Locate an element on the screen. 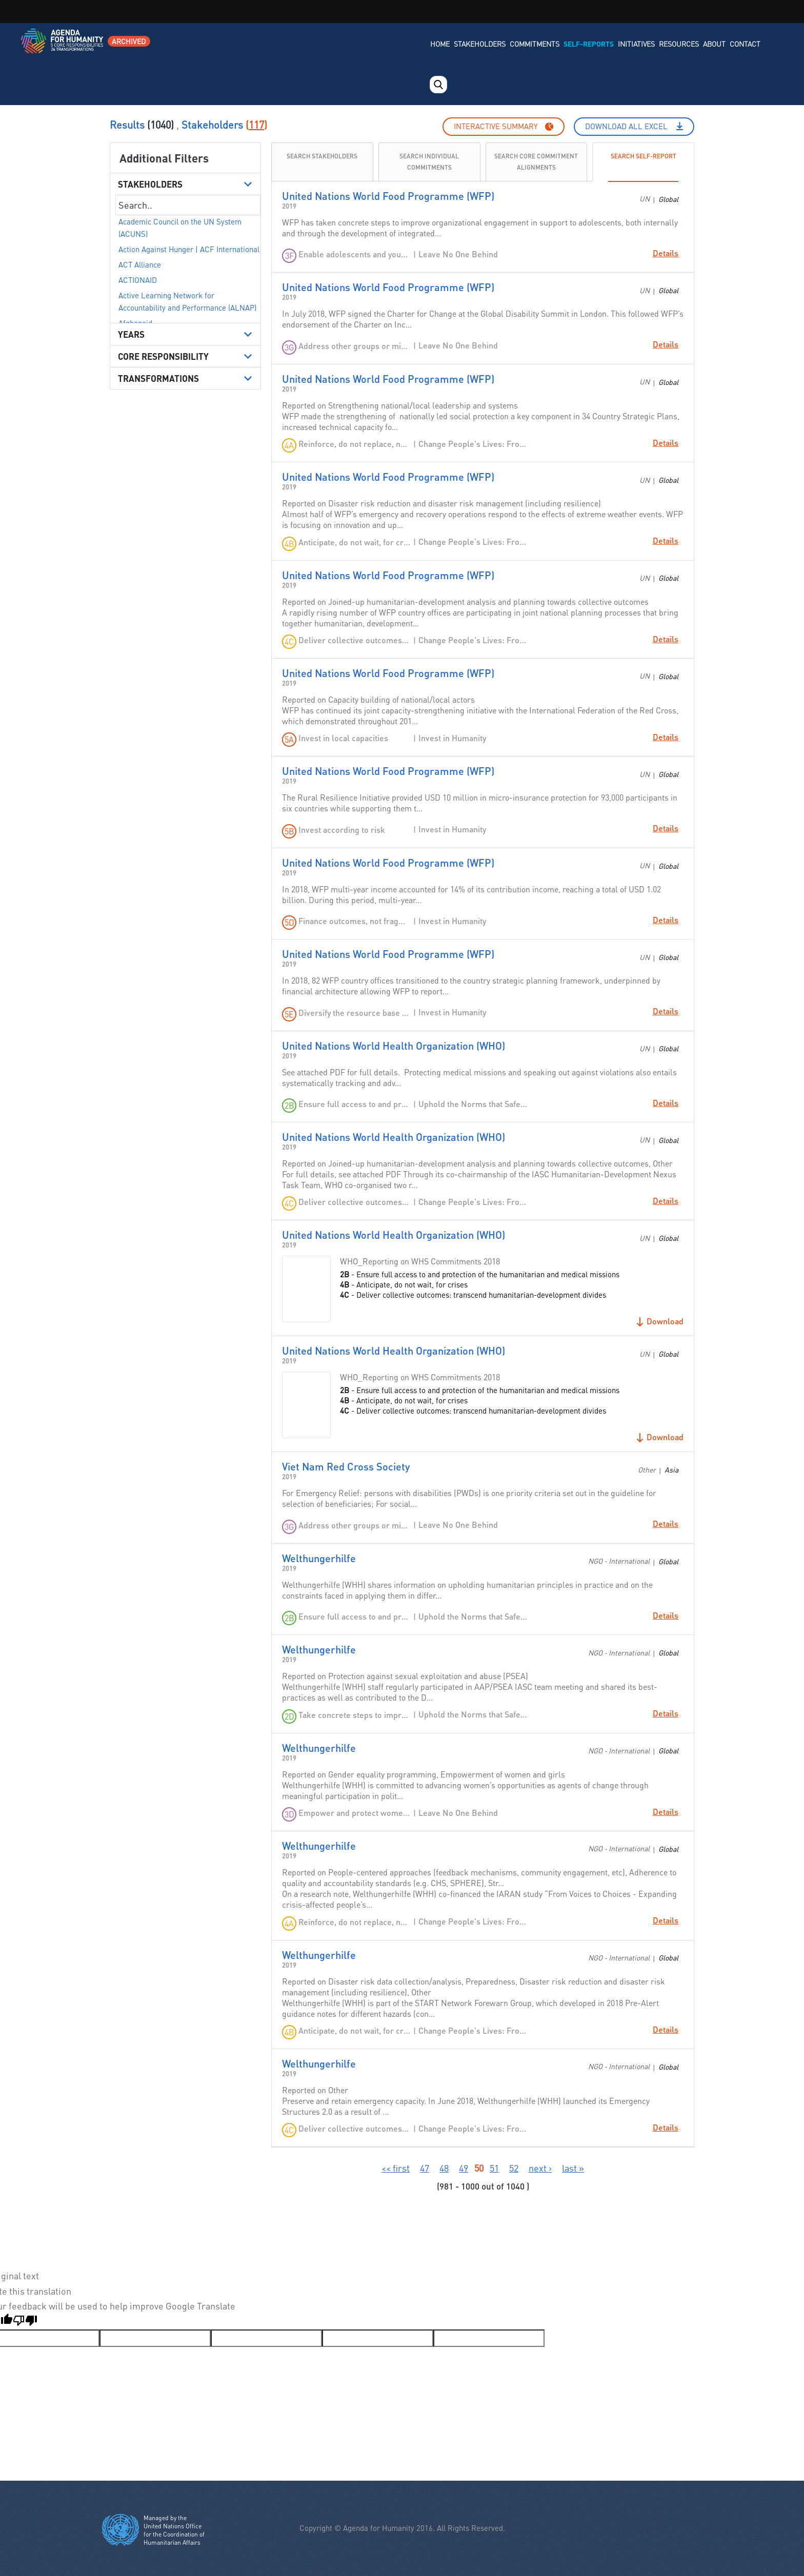  Resources is located at coordinates (679, 43).